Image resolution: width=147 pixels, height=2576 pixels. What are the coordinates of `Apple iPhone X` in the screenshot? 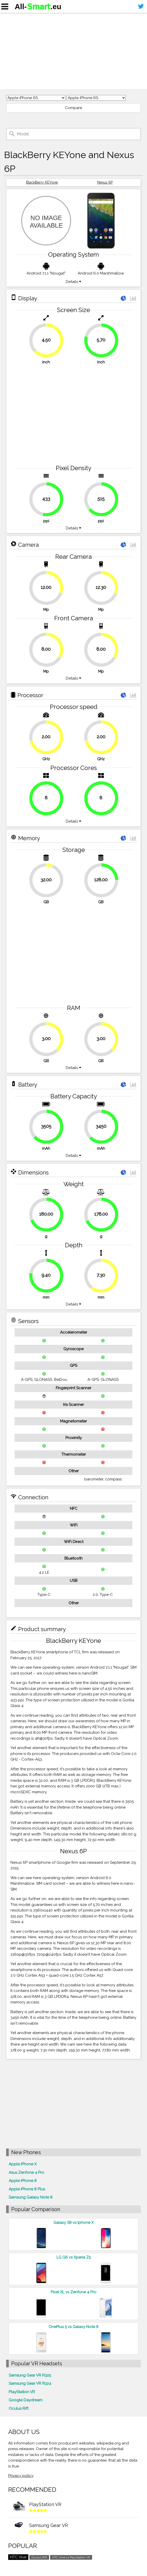 It's located at (23, 2164).